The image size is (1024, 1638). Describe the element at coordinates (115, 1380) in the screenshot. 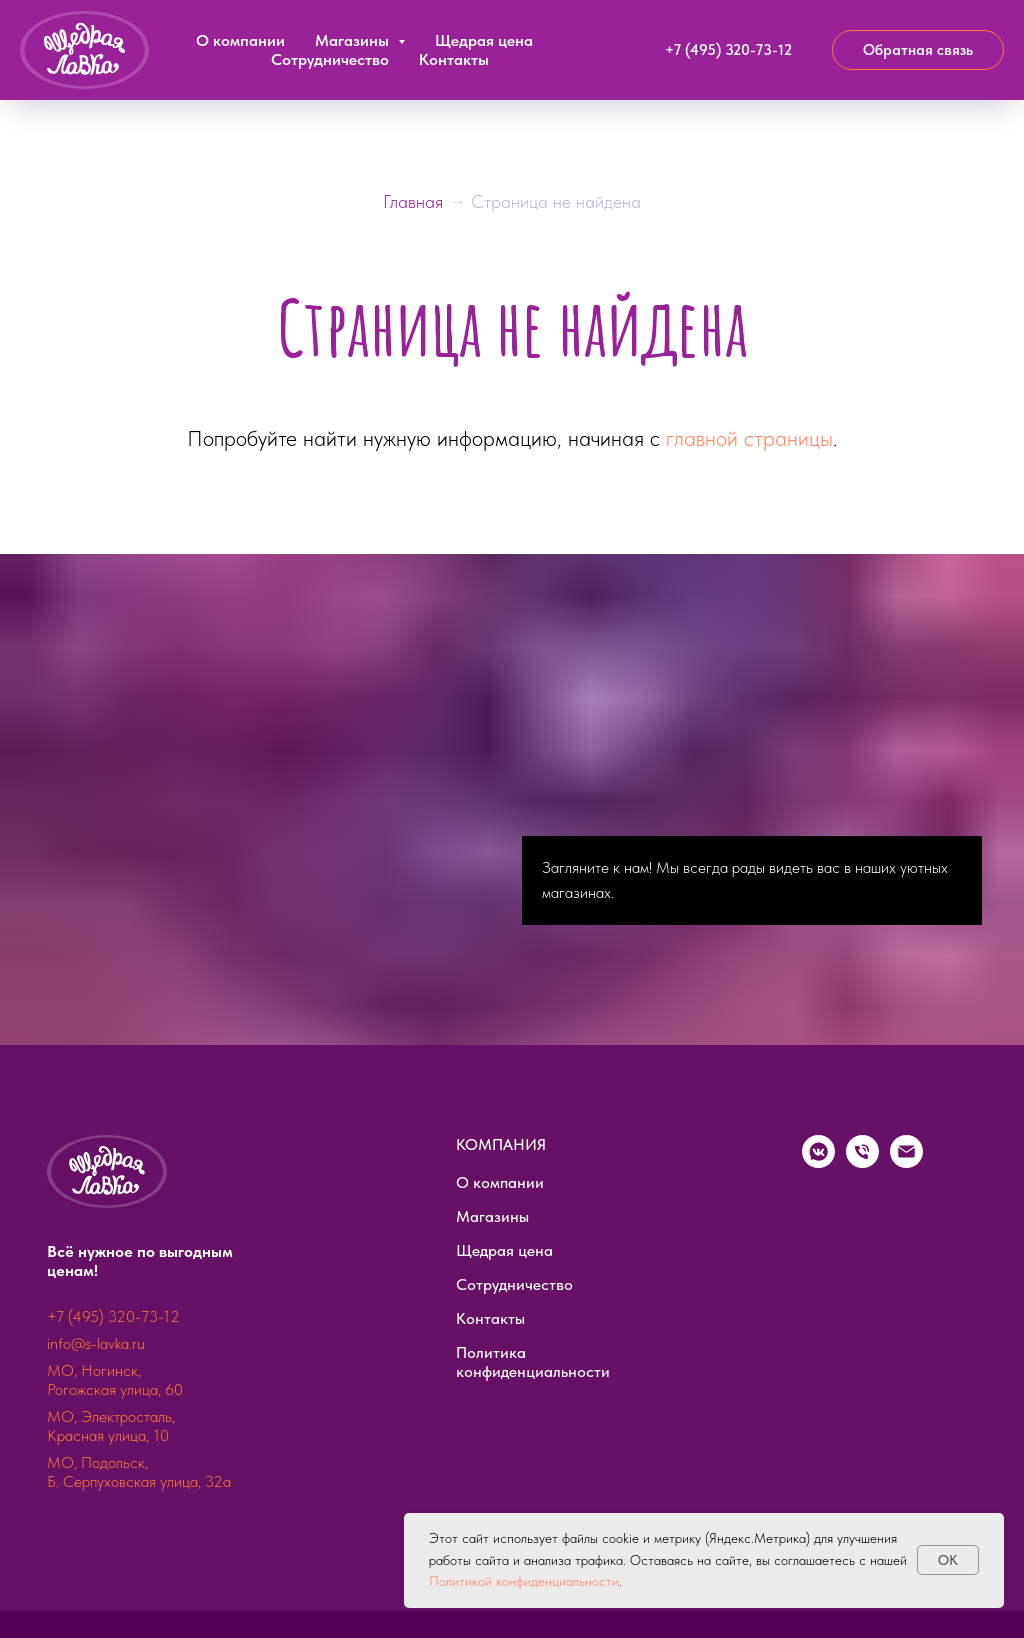

I see `МО, Ногинск, Рогожская улица, 60` at that location.